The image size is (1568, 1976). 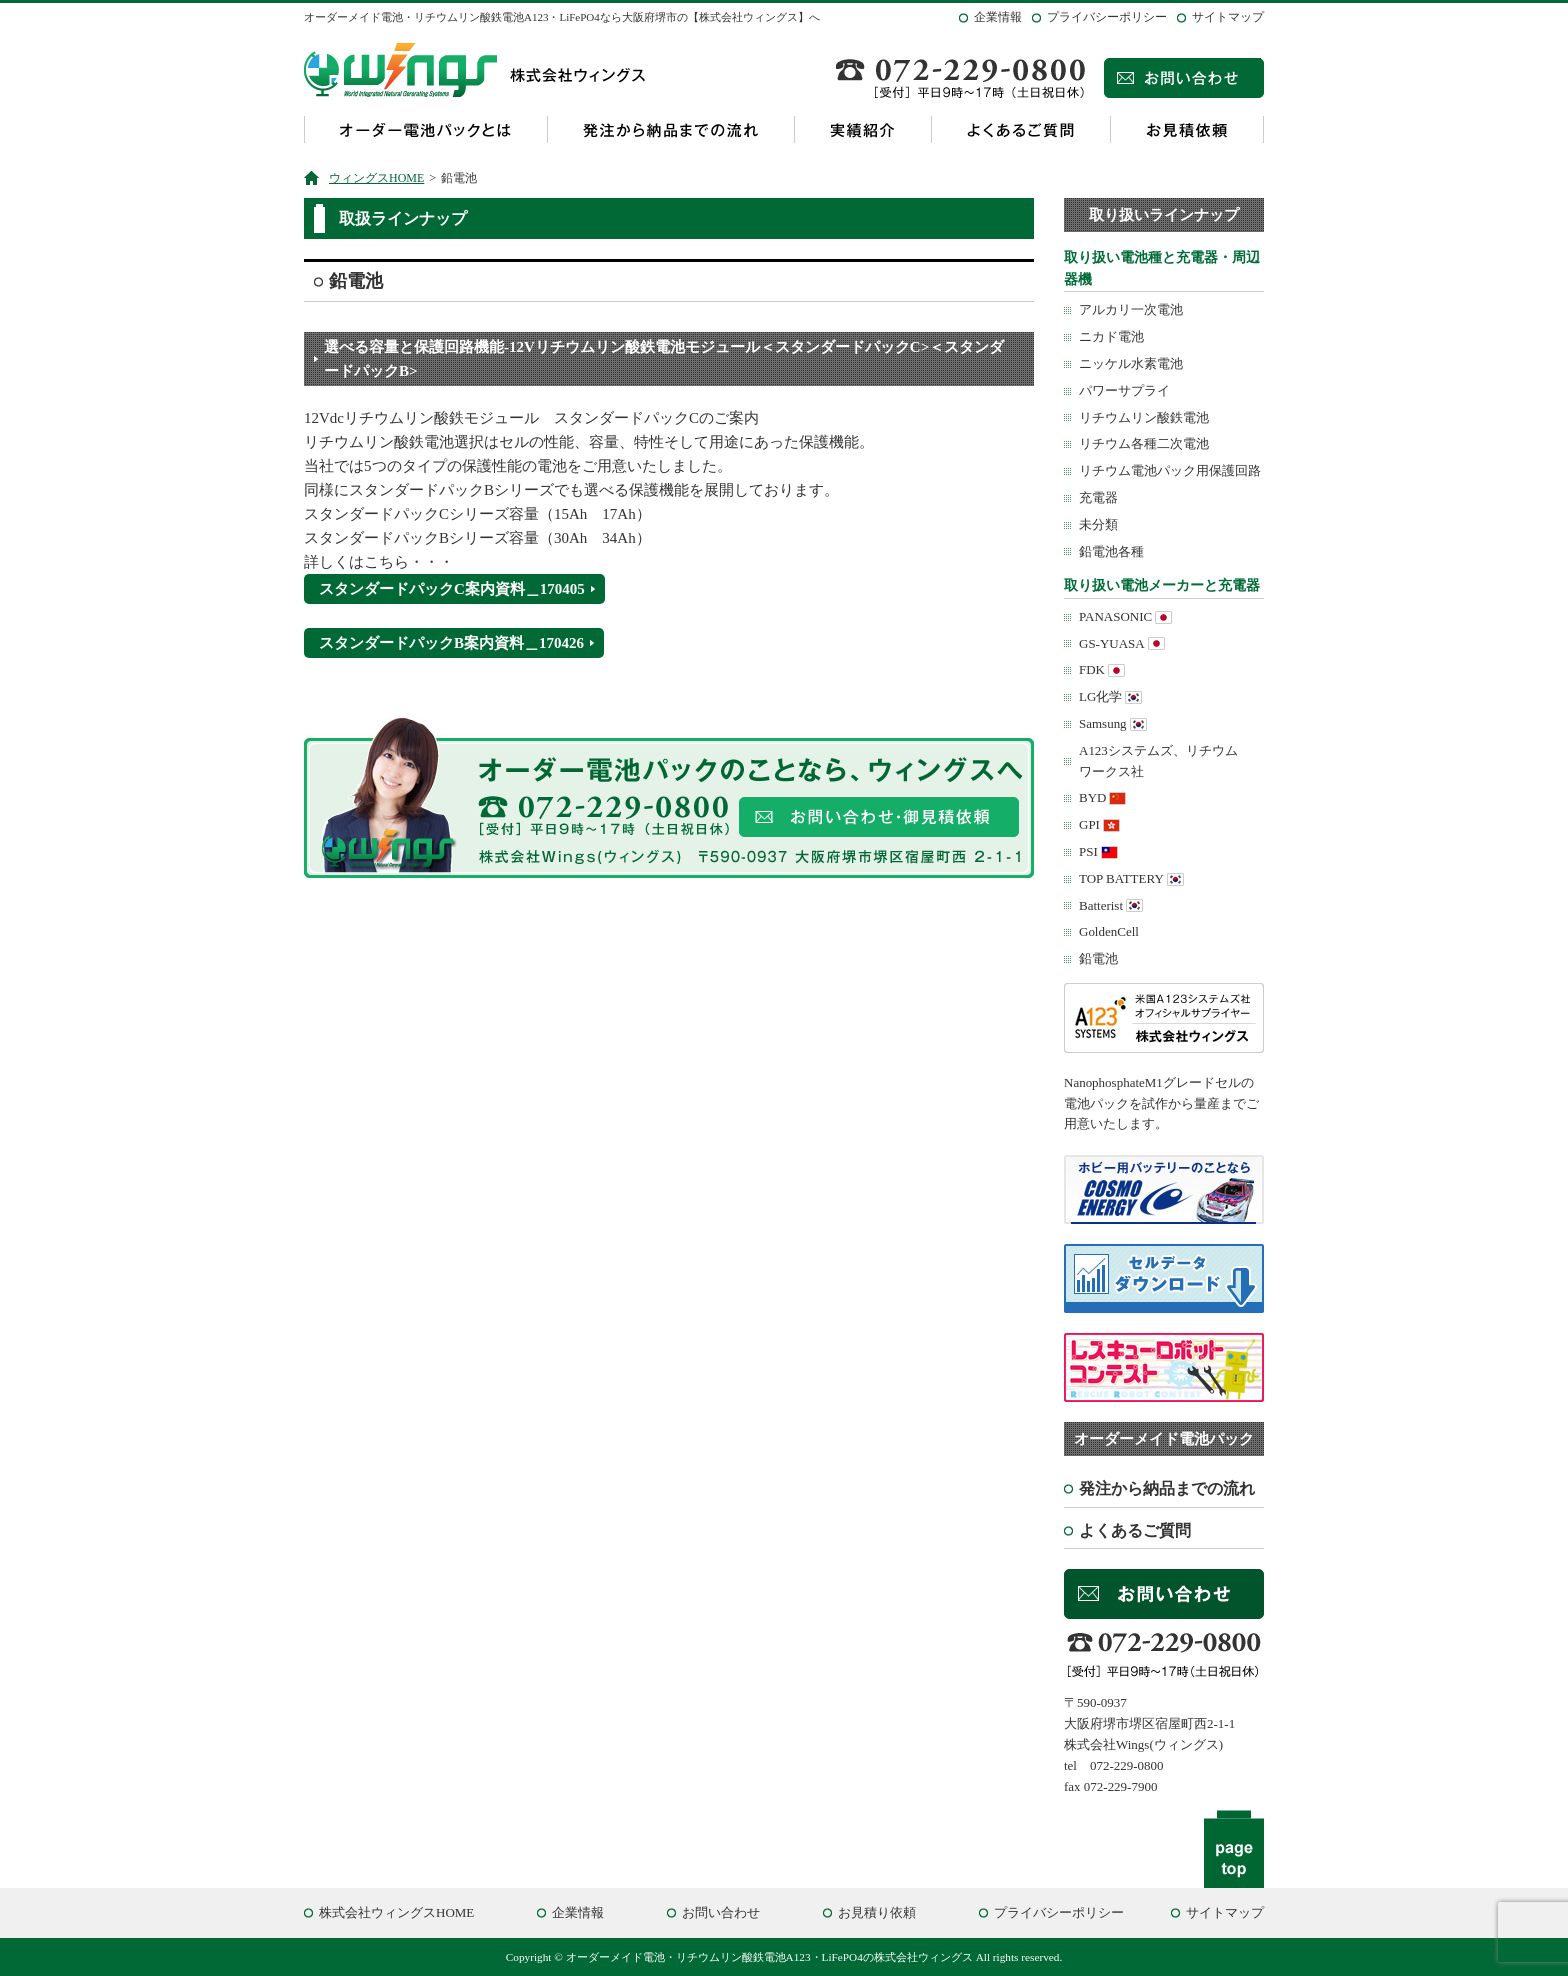 I want to click on 未分類, so click(x=1098, y=524).